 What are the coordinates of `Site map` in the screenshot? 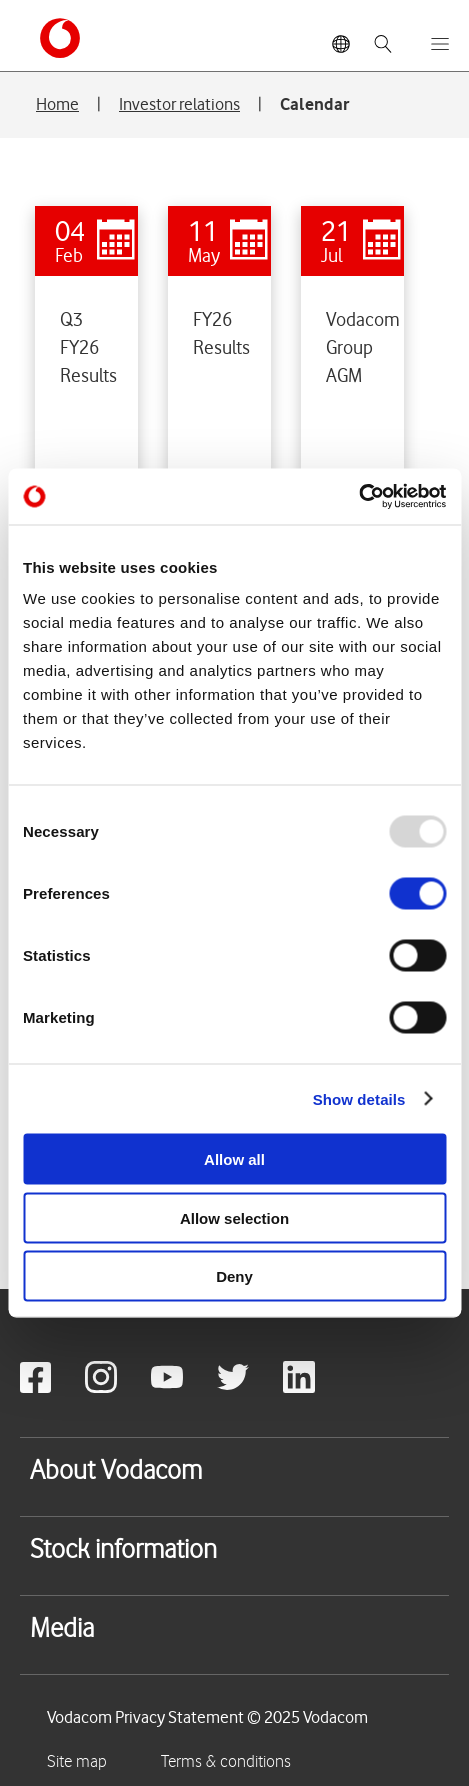 It's located at (77, 1762).